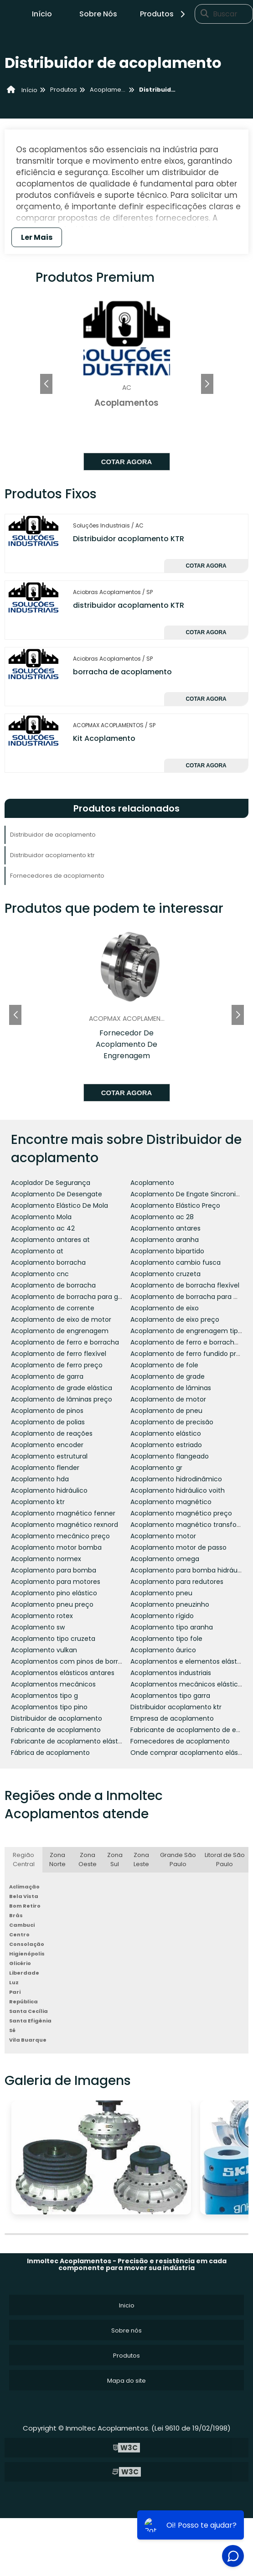  What do you see at coordinates (122, 672) in the screenshot?
I see `borracha de acoplamento` at bounding box center [122, 672].